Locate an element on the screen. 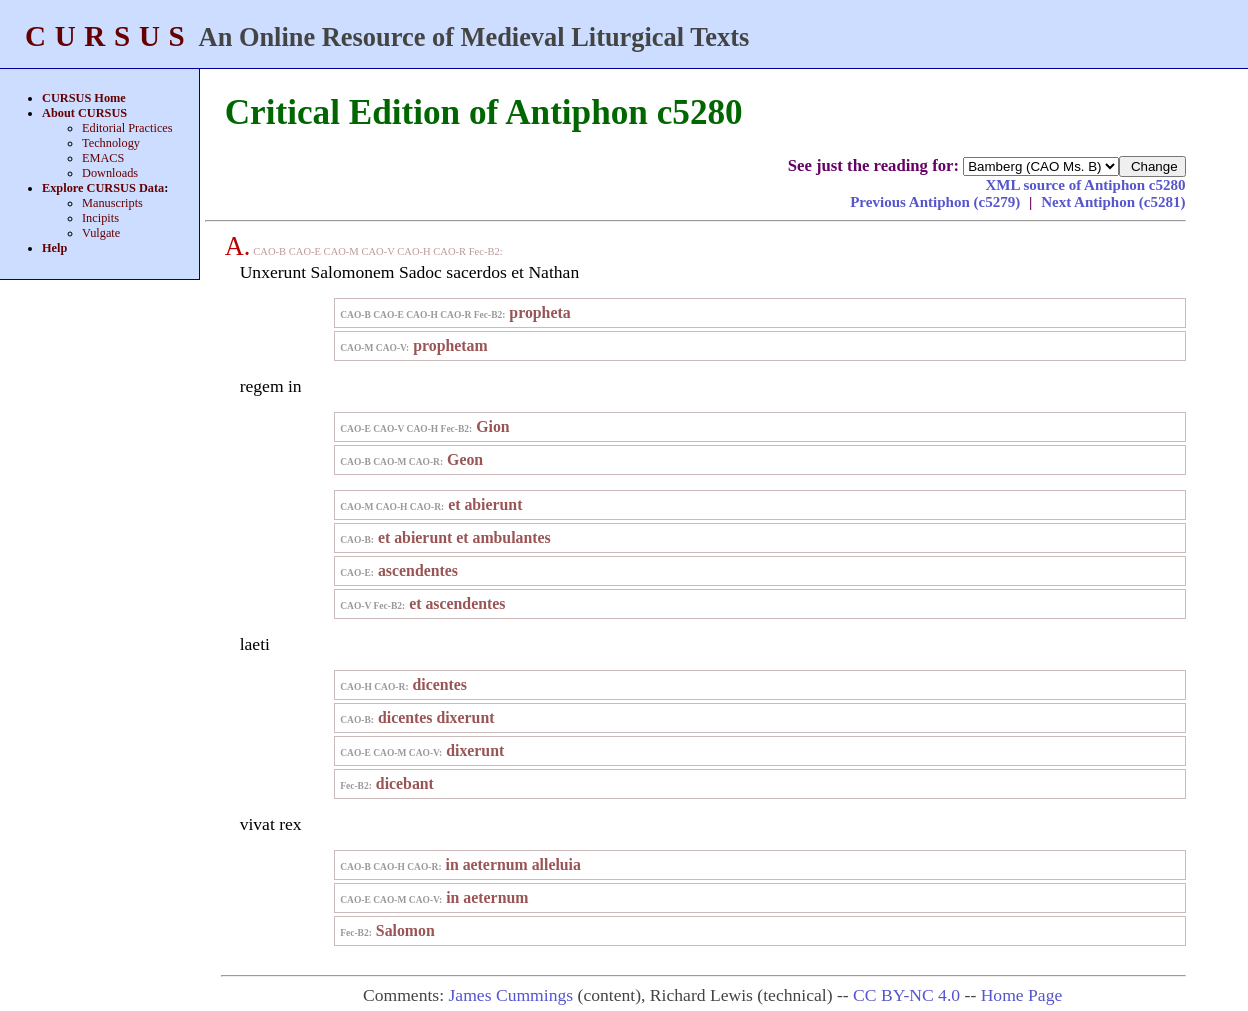  Vulgate is located at coordinates (101, 233).